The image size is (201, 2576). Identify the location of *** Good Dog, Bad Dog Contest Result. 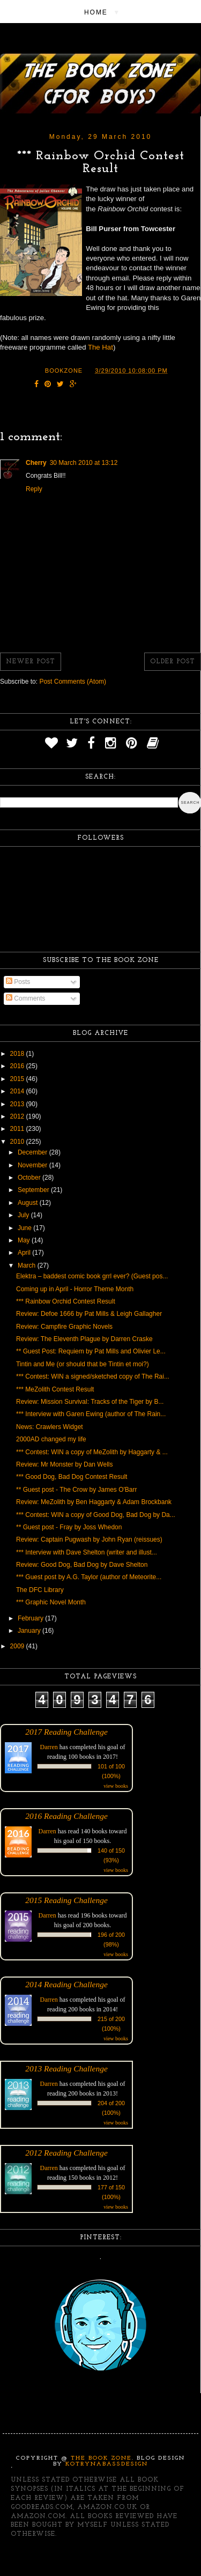
(71, 1477).